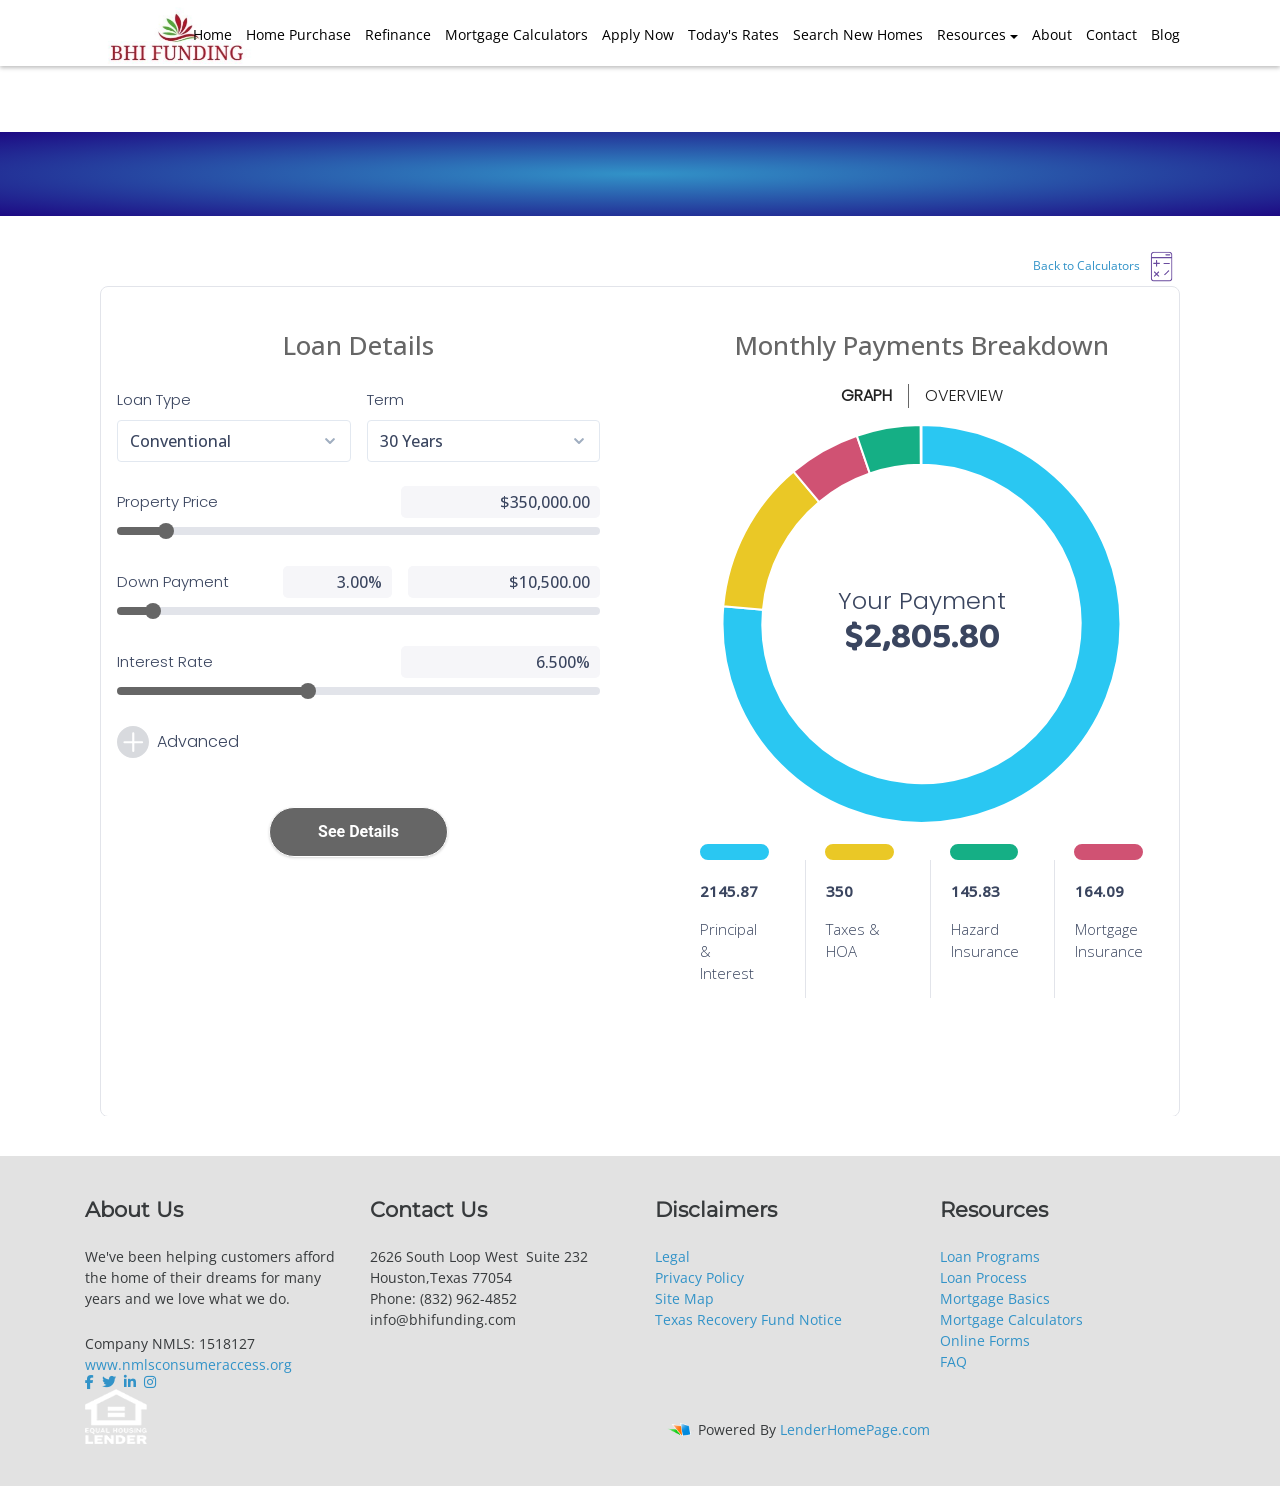  I want to click on About, so click(1052, 34).